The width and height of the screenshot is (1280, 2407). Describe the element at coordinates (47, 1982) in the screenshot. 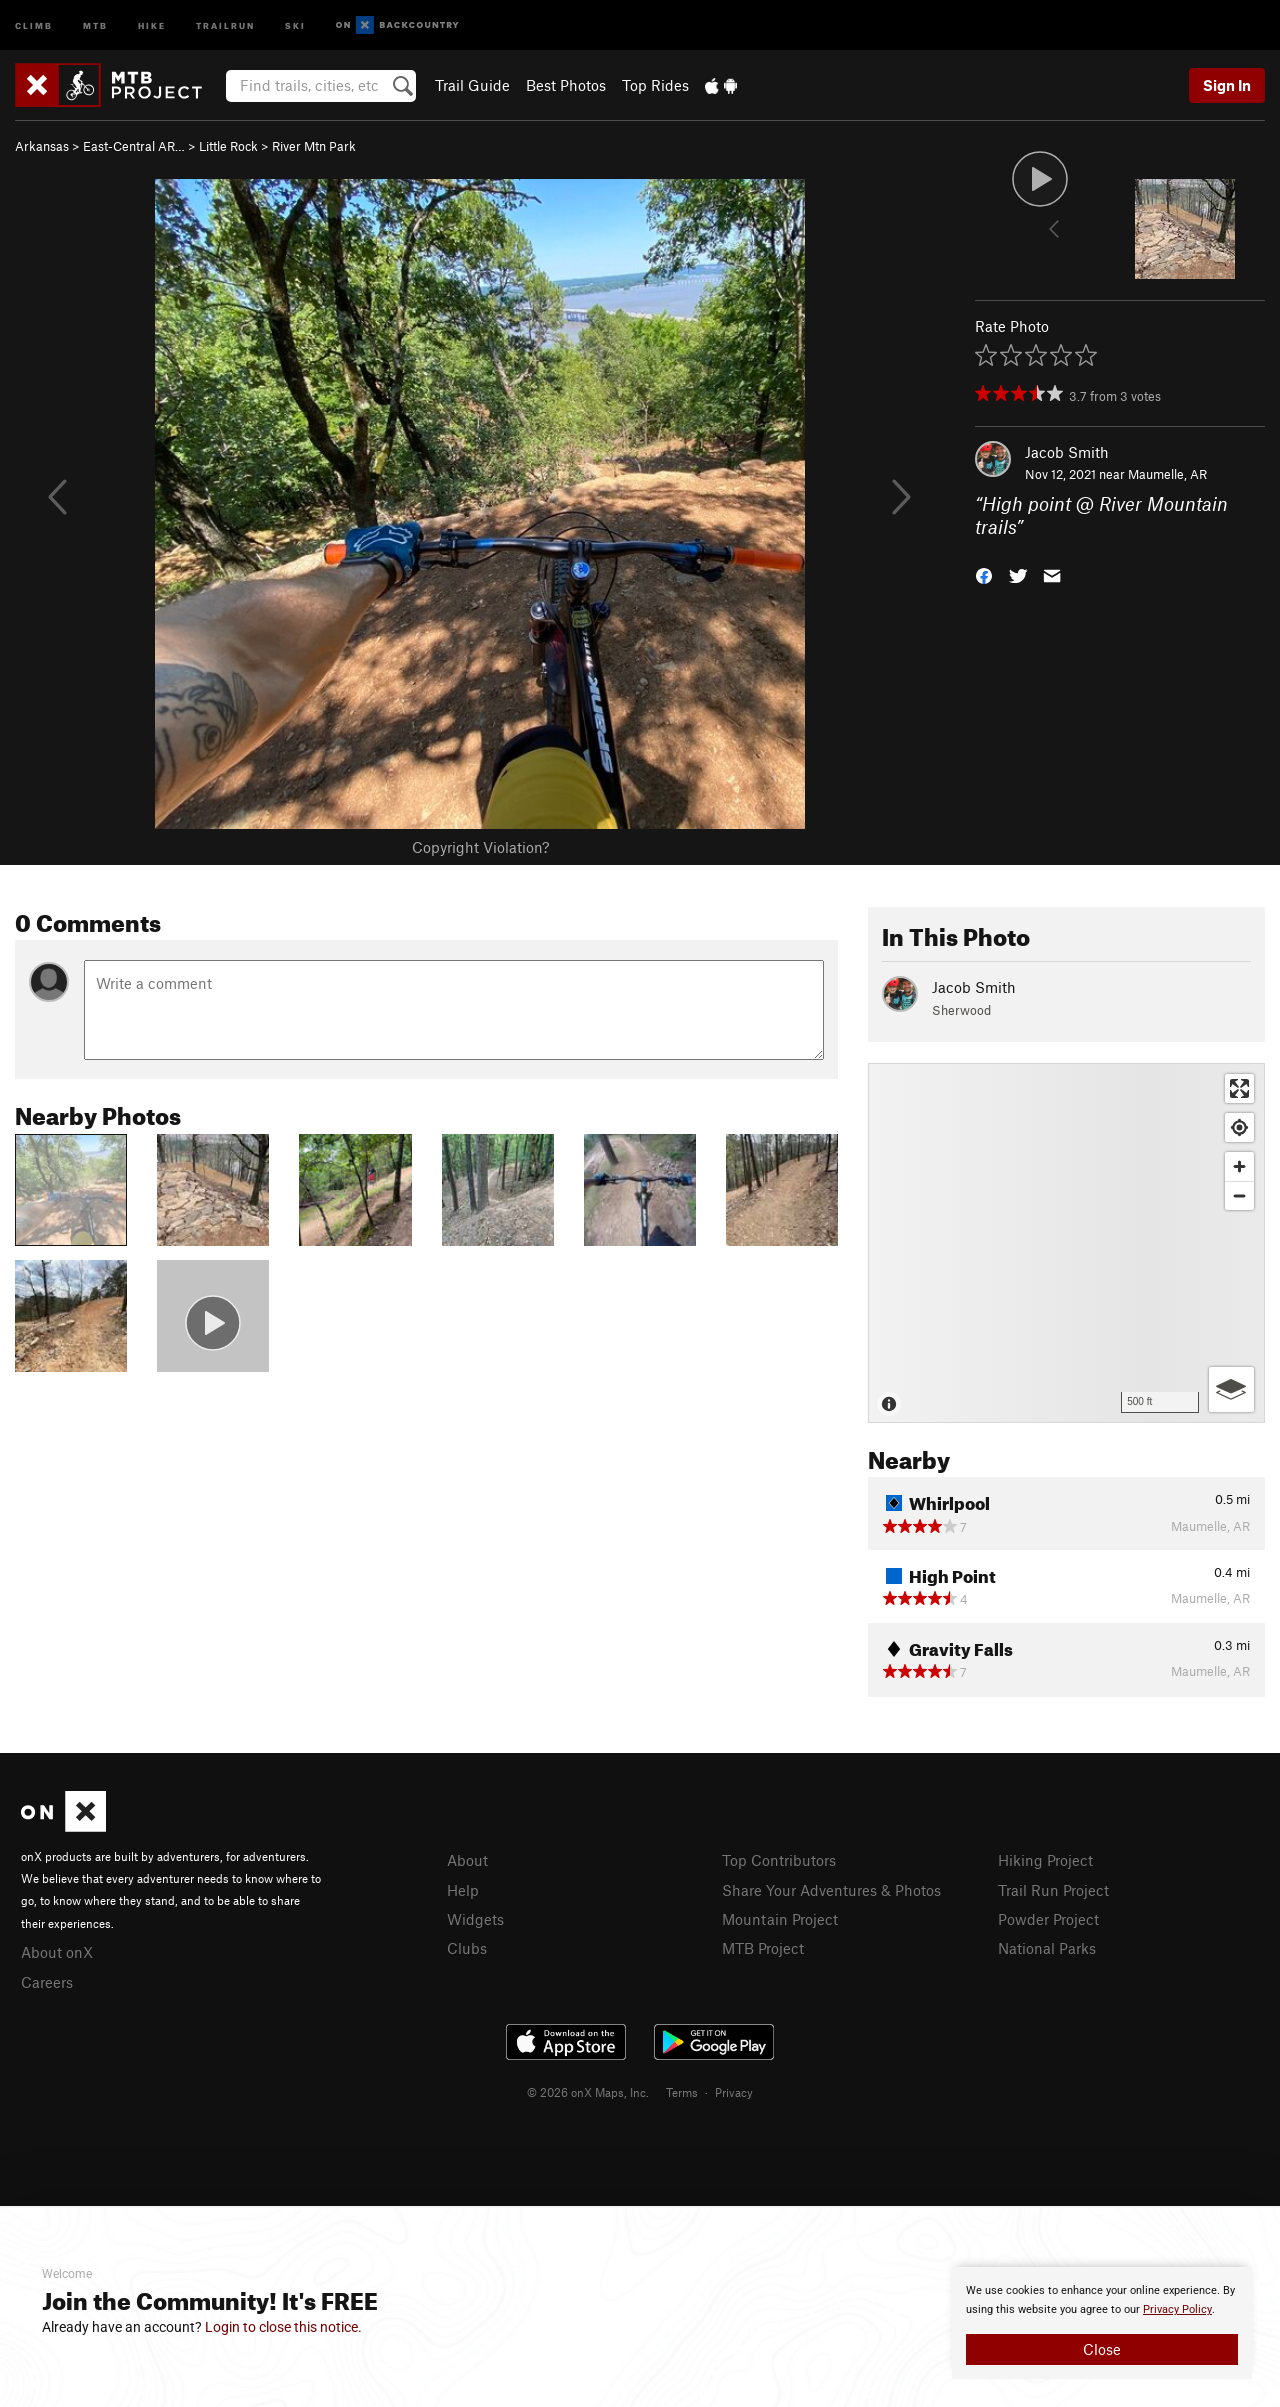

I see `Careers` at that location.